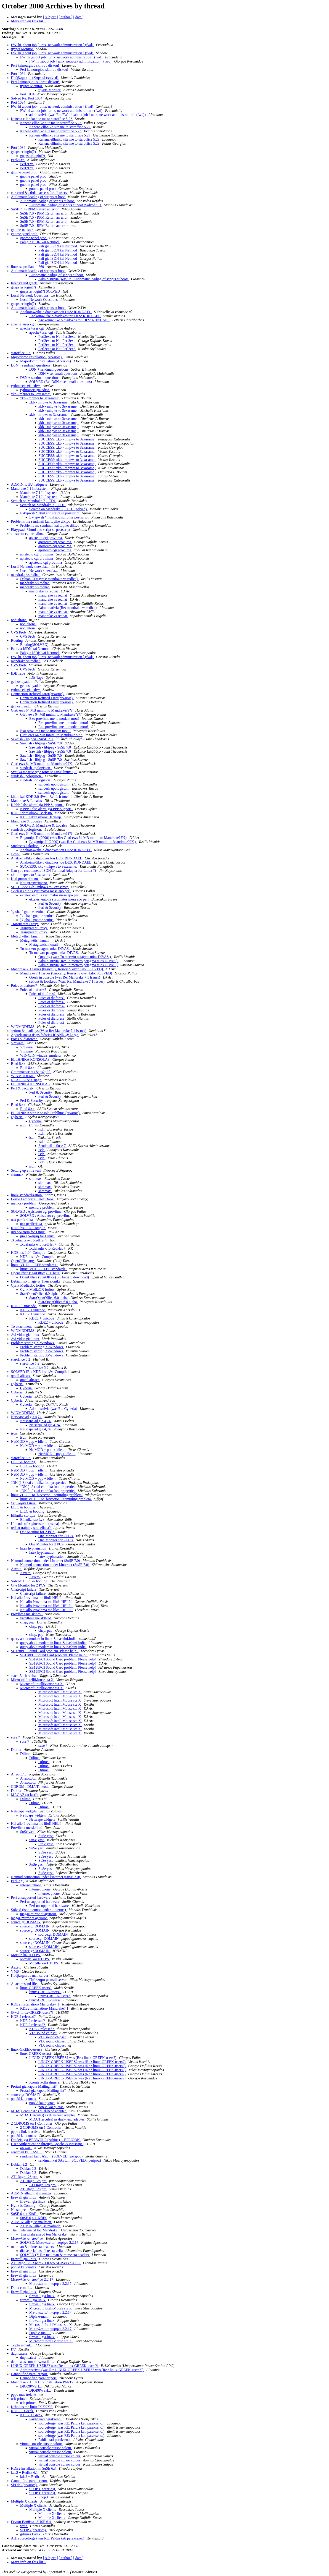 The height and width of the screenshot is (2576, 329). I want to click on Ektypwsh *.html apo script se postscript, so click(50, 513).